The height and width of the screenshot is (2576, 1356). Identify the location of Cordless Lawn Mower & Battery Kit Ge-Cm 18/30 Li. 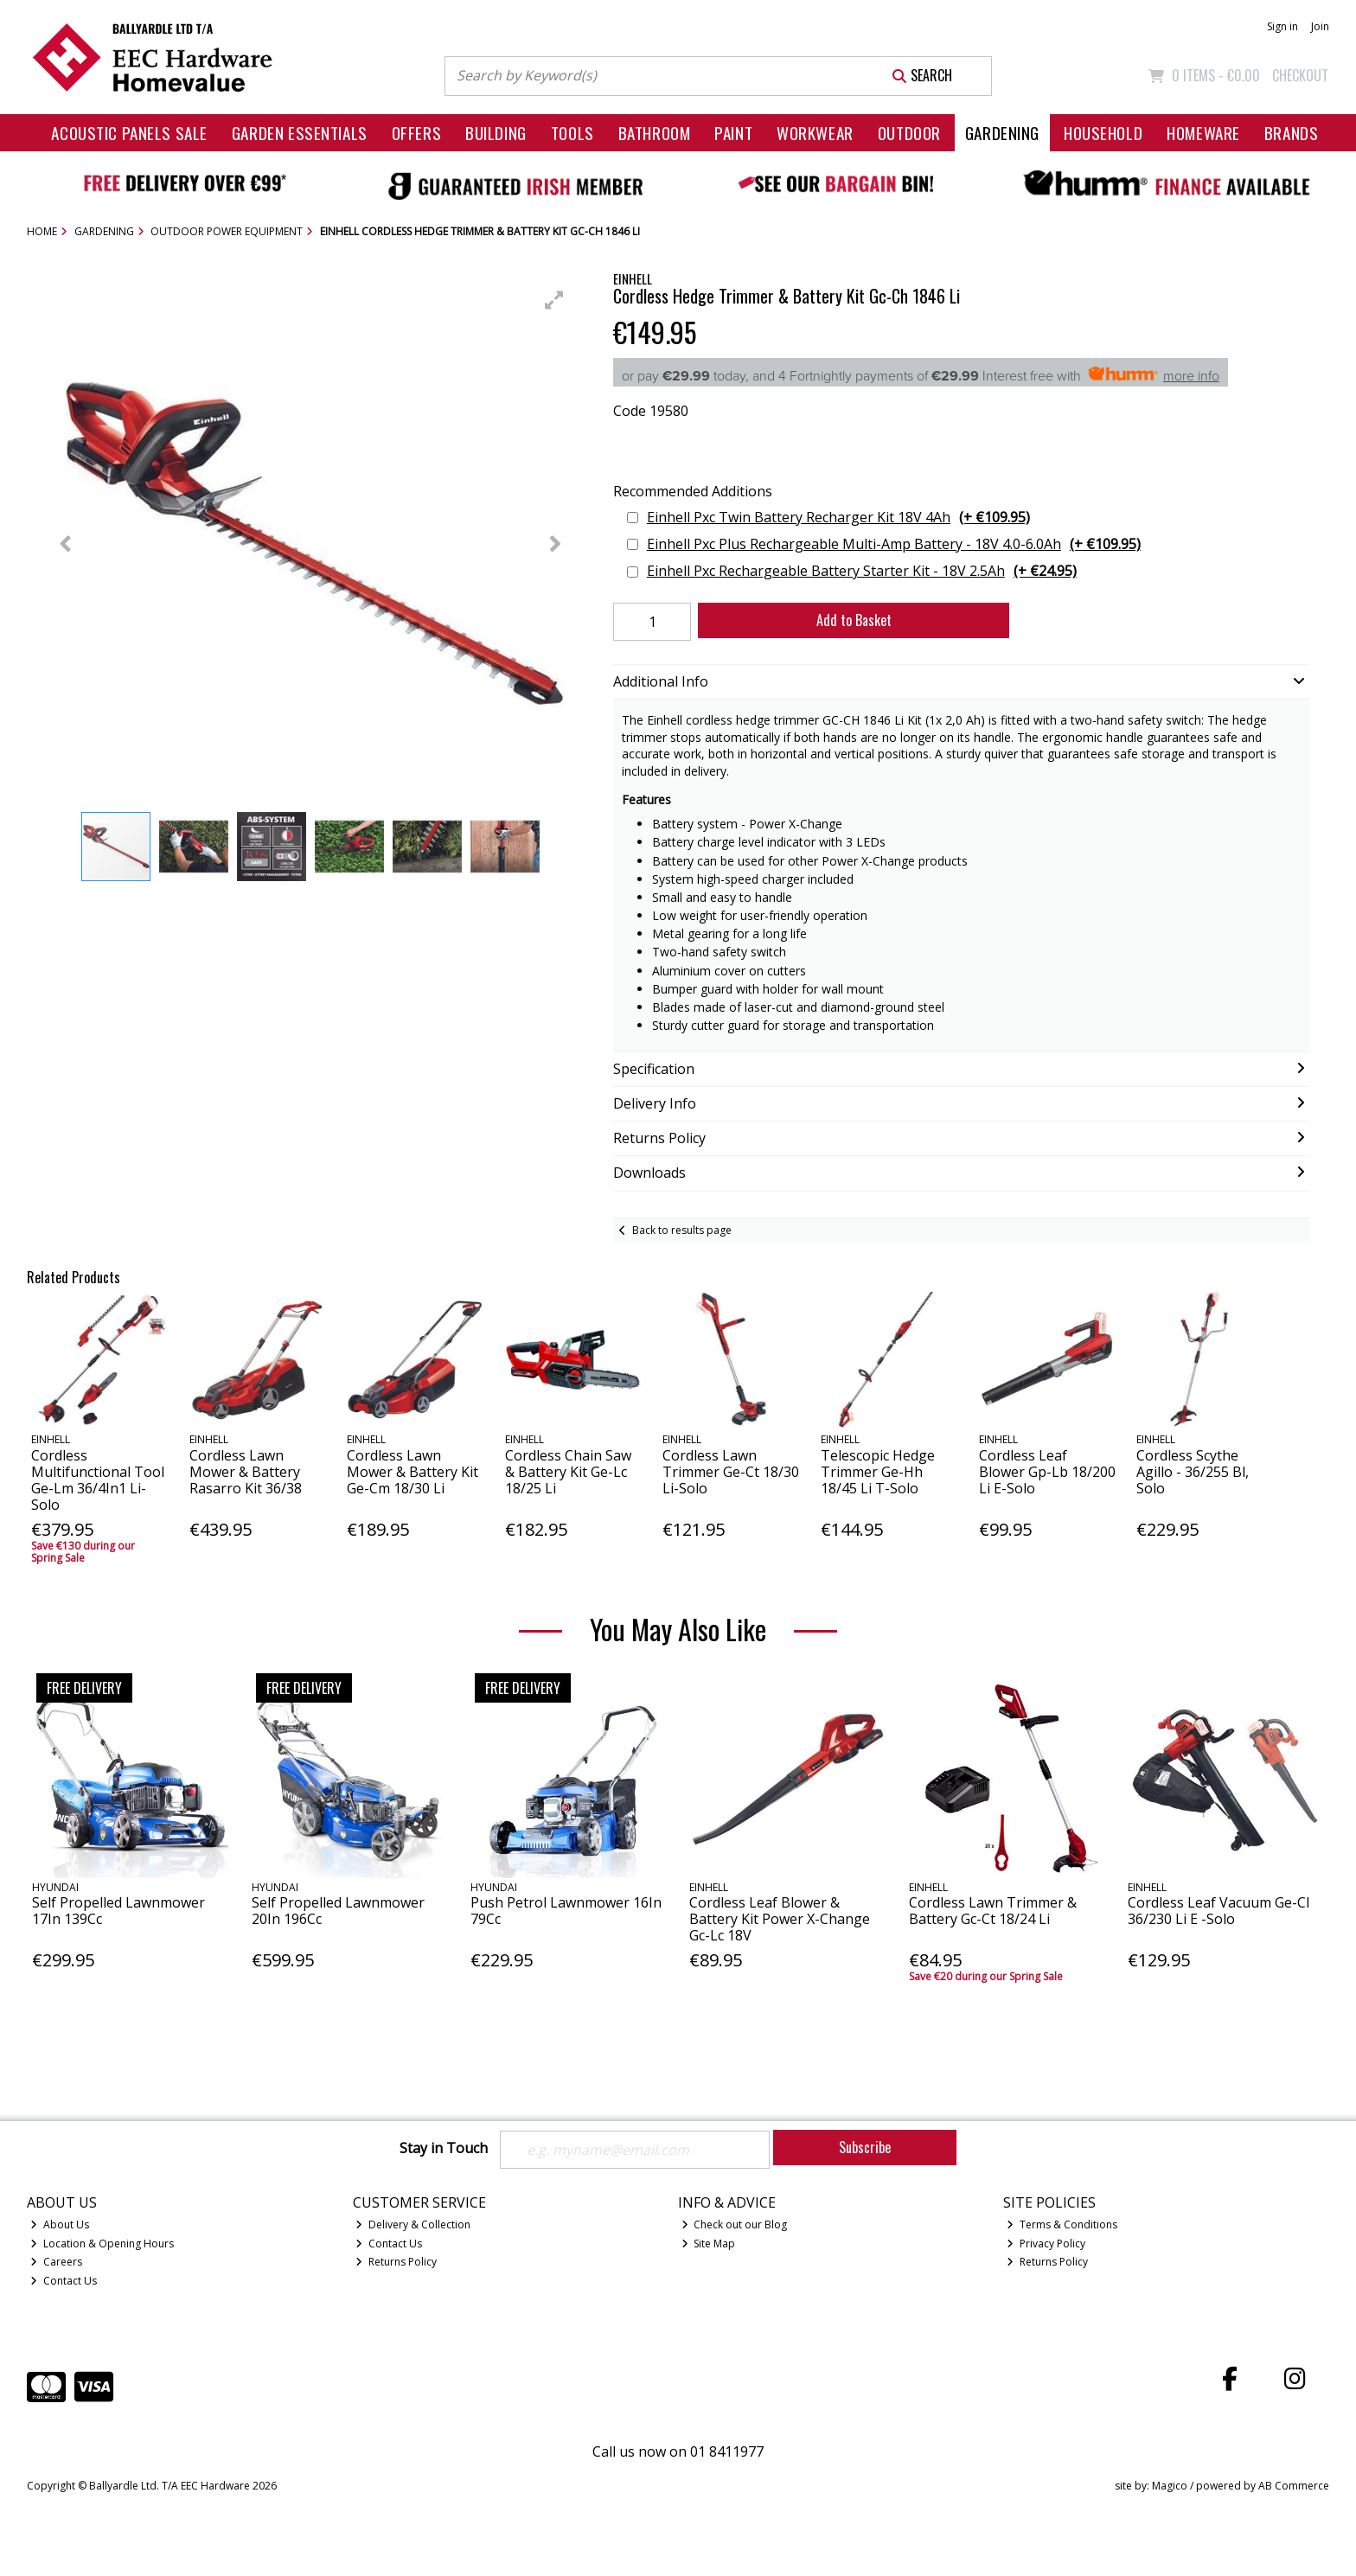
(412, 1472).